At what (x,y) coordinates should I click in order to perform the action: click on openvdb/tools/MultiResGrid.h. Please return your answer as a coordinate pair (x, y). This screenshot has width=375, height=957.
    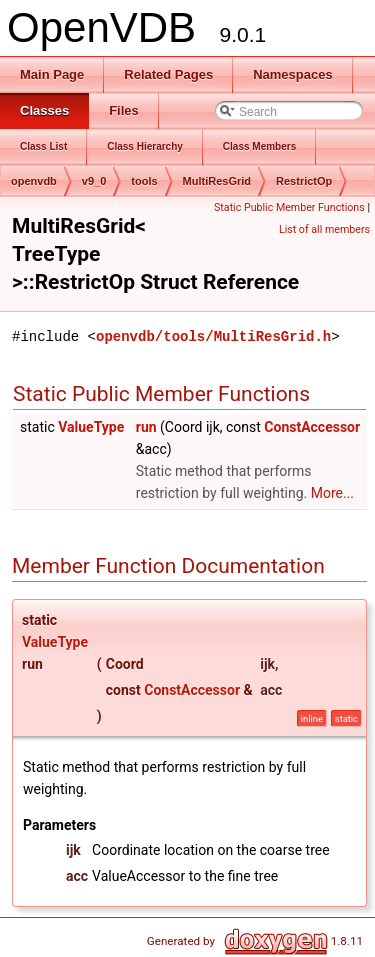
    Looking at the image, I should click on (213, 336).